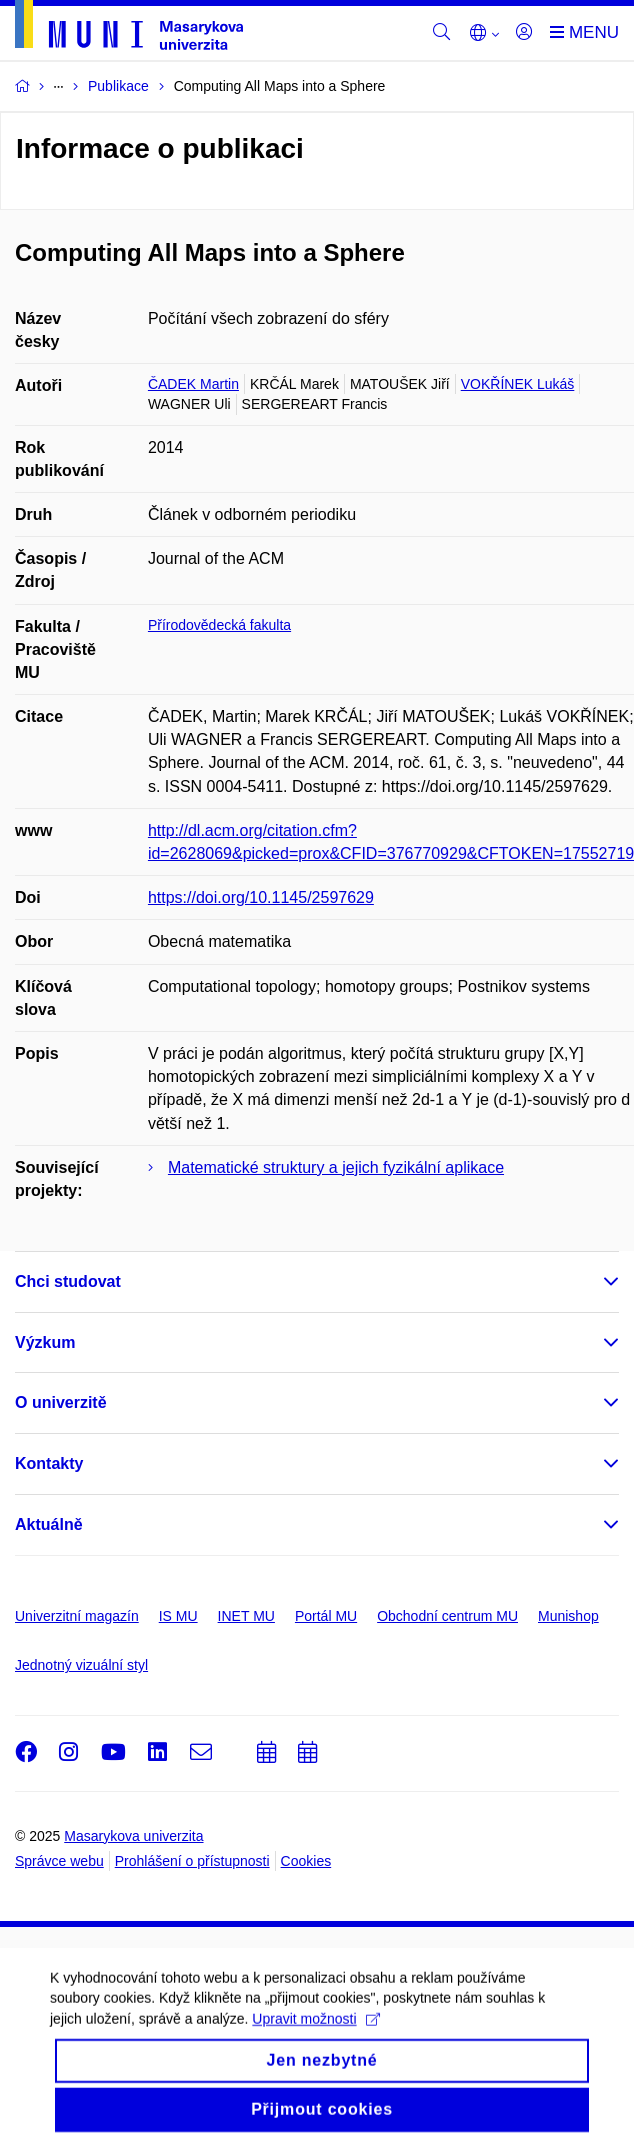  What do you see at coordinates (45, 1342) in the screenshot?
I see `Výzkum` at bounding box center [45, 1342].